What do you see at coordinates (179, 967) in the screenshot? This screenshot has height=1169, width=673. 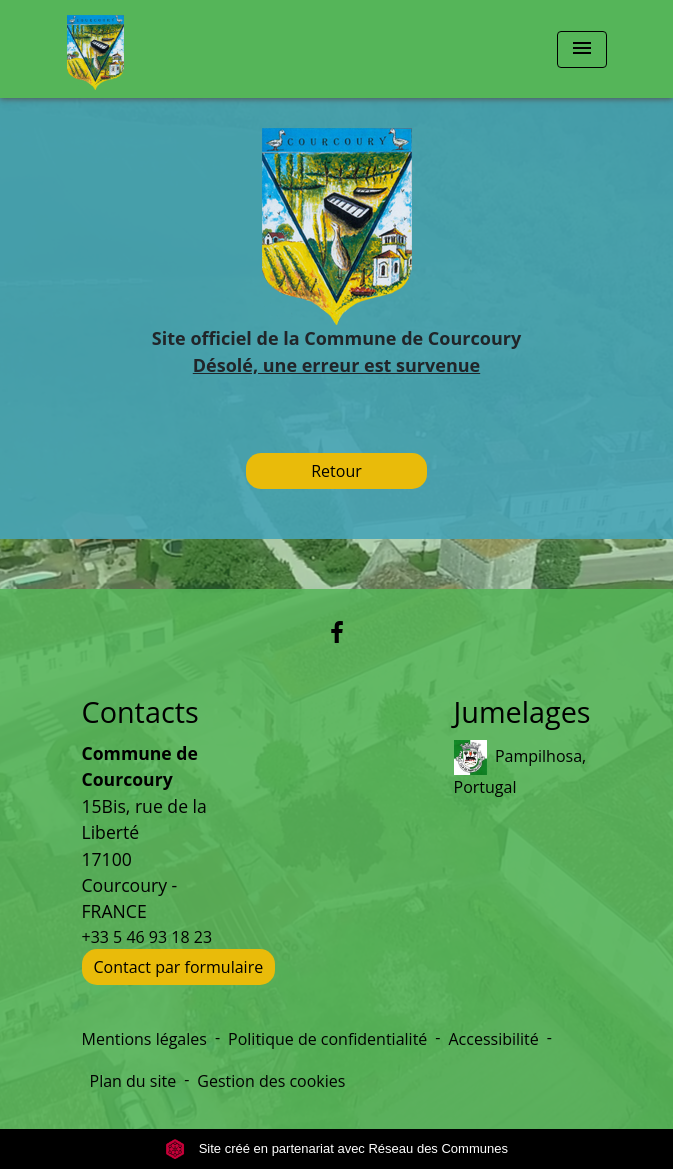 I see `Contact par formulaire` at bounding box center [179, 967].